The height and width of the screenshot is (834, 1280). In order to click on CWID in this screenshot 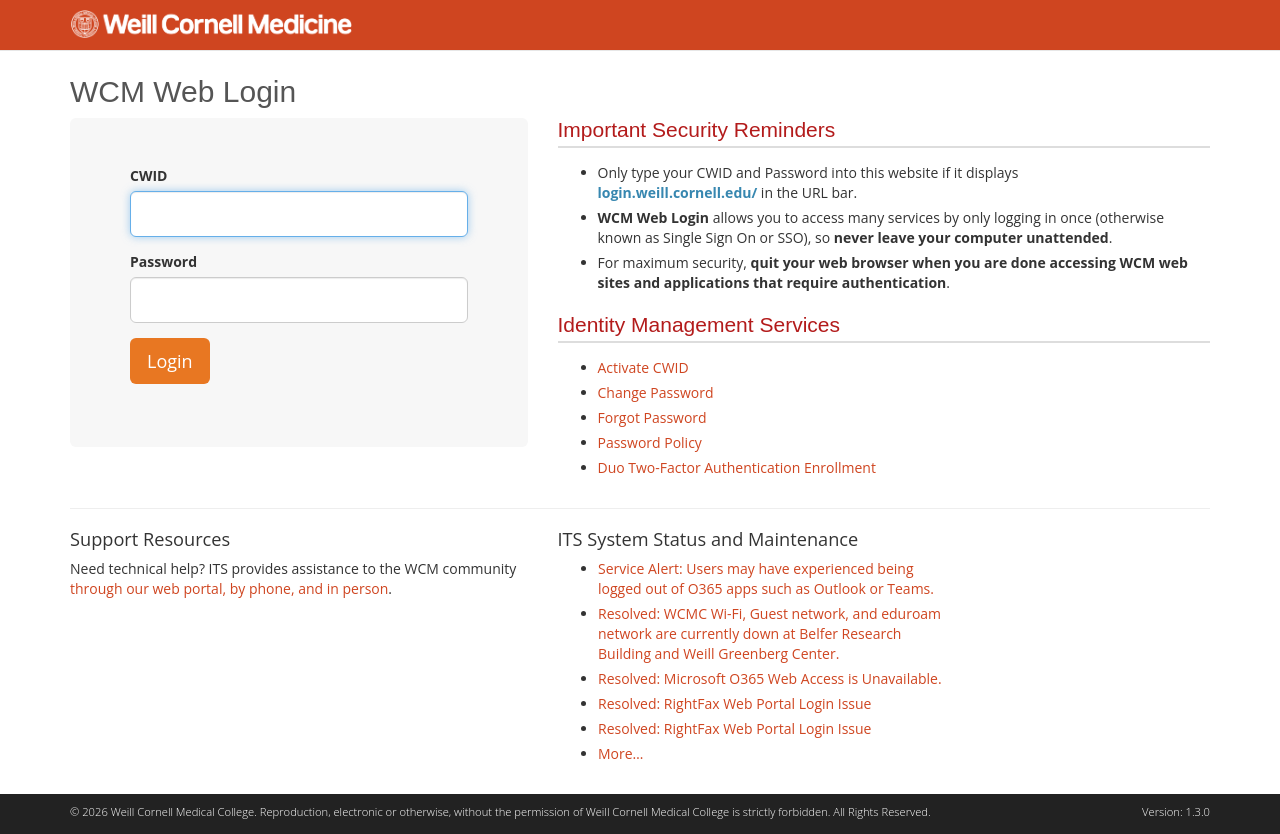, I will do `click(148, 175)`.